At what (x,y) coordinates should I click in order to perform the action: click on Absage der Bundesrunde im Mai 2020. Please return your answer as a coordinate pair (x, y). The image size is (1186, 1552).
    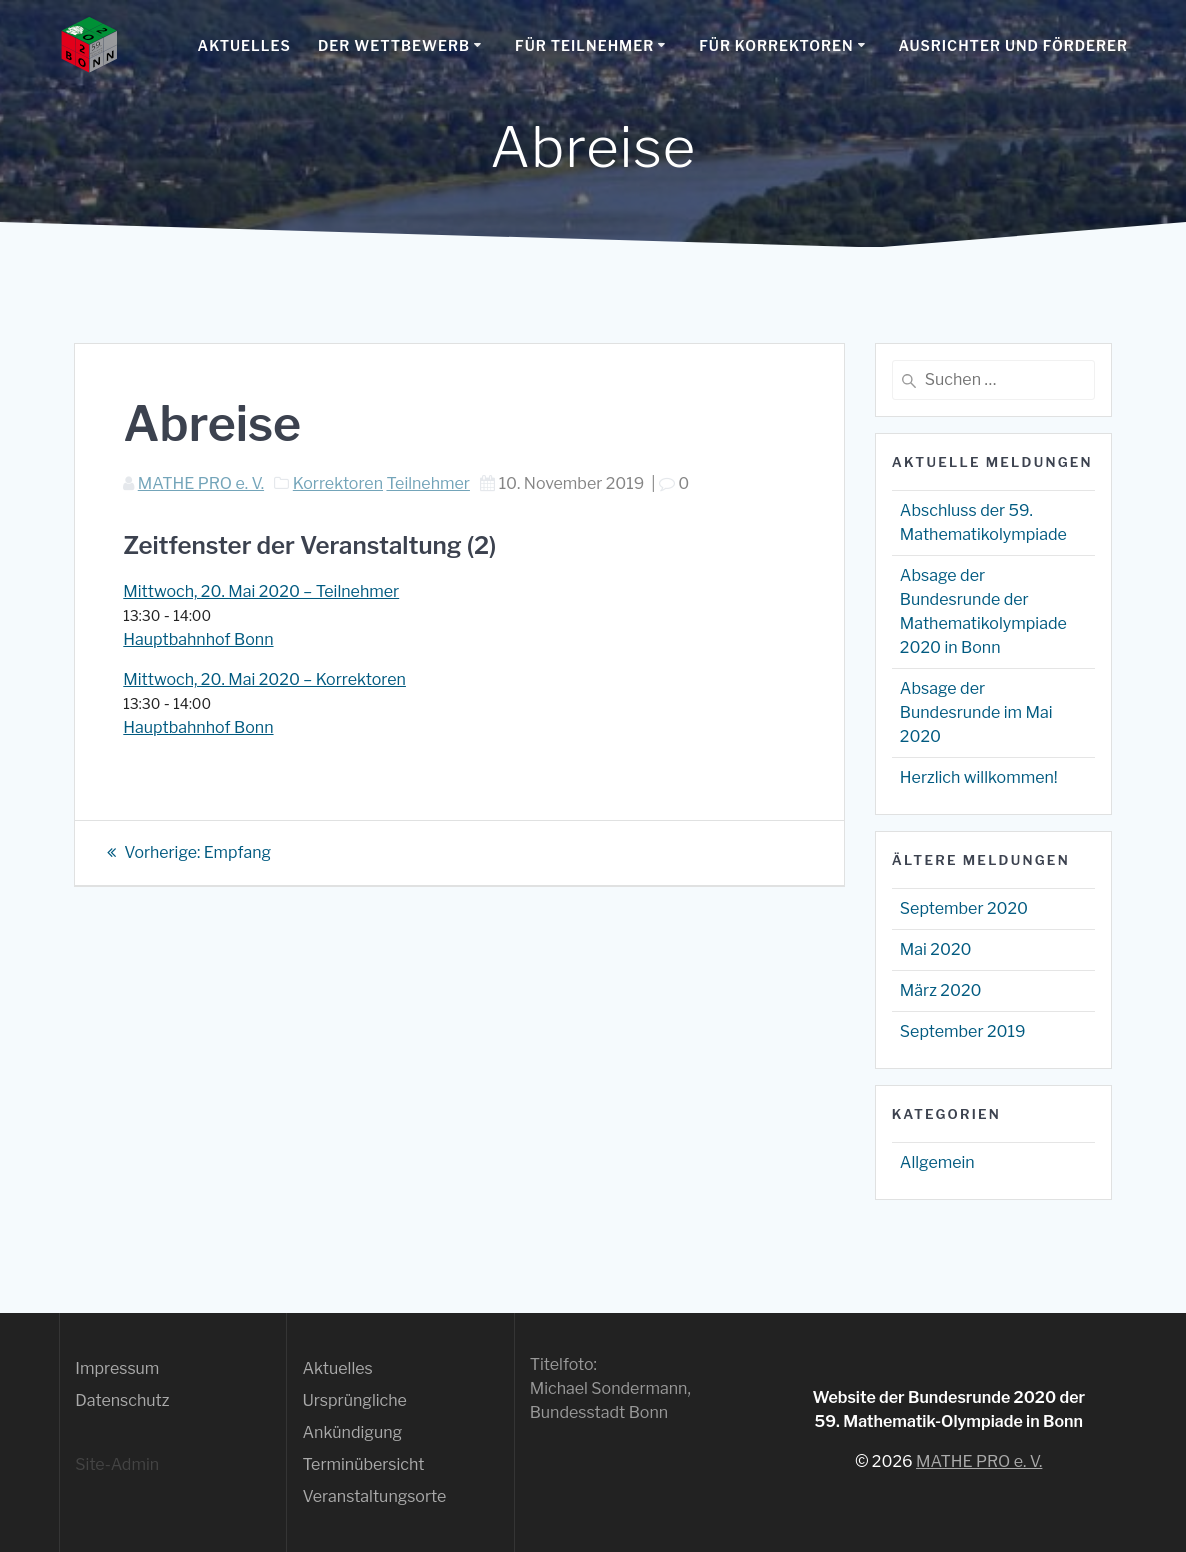
    Looking at the image, I should click on (976, 712).